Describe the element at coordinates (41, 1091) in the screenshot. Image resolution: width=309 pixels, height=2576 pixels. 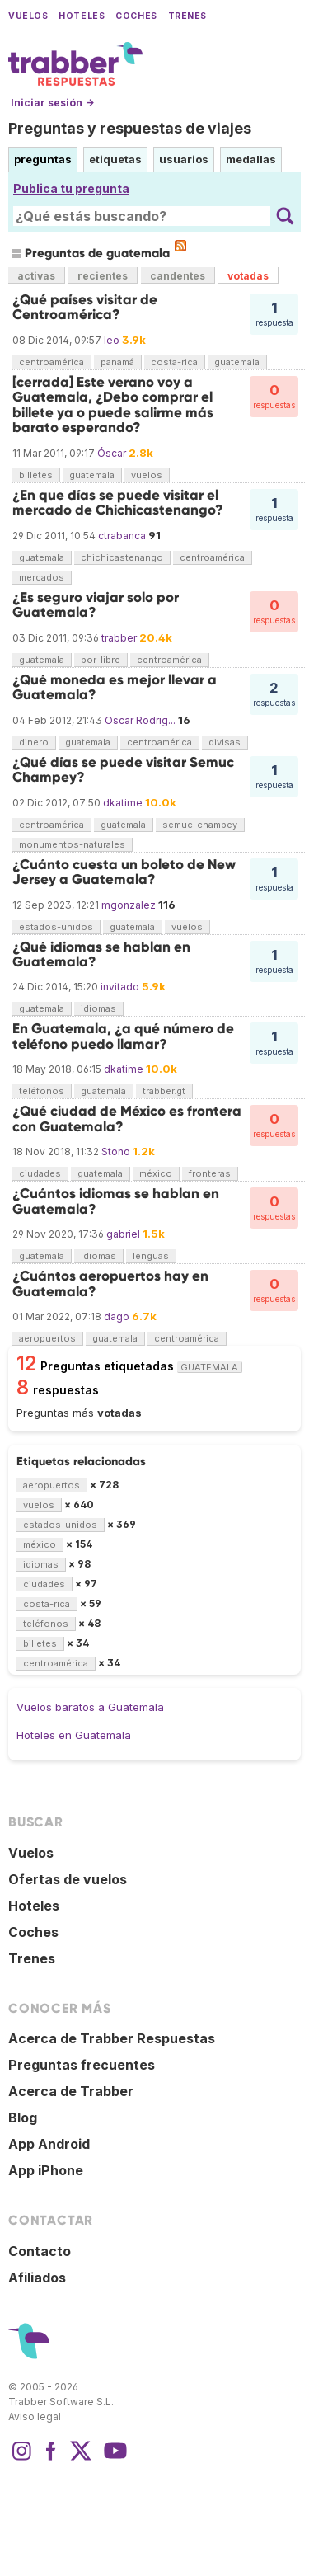
I see `teléfonos` at that location.